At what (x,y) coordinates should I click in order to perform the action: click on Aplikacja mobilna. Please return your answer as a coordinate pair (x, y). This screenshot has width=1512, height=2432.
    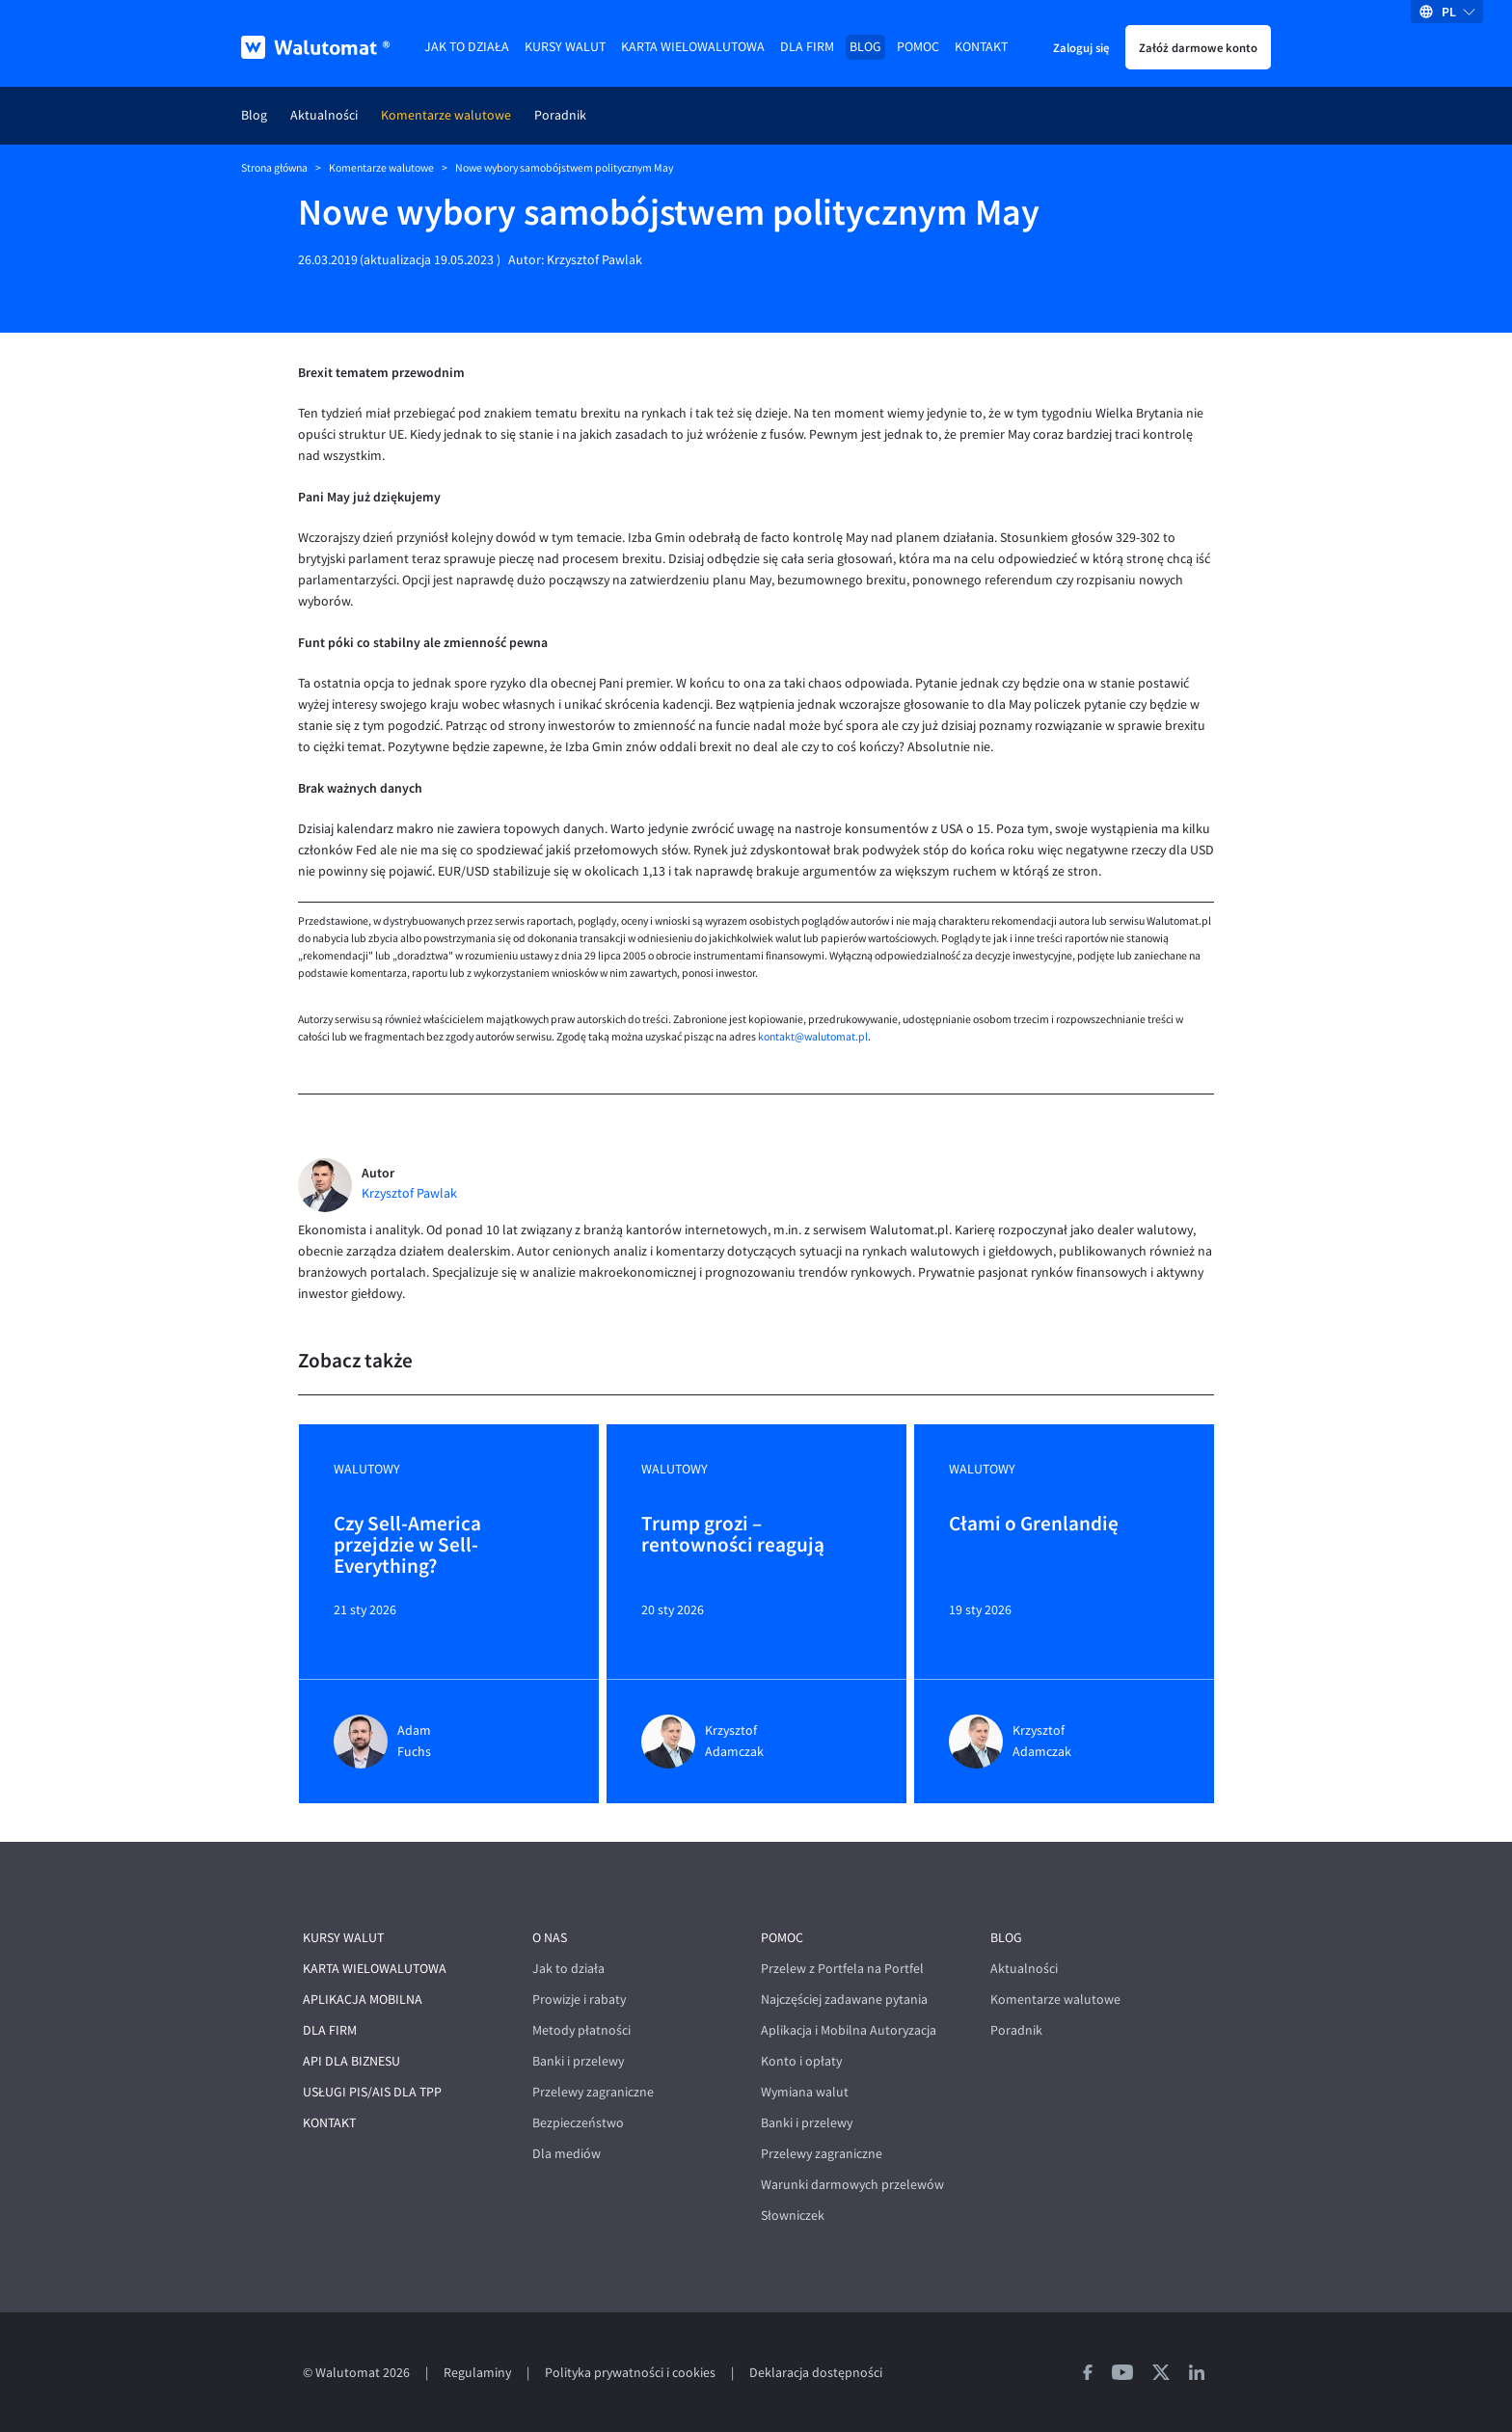
    Looking at the image, I should click on (362, 1999).